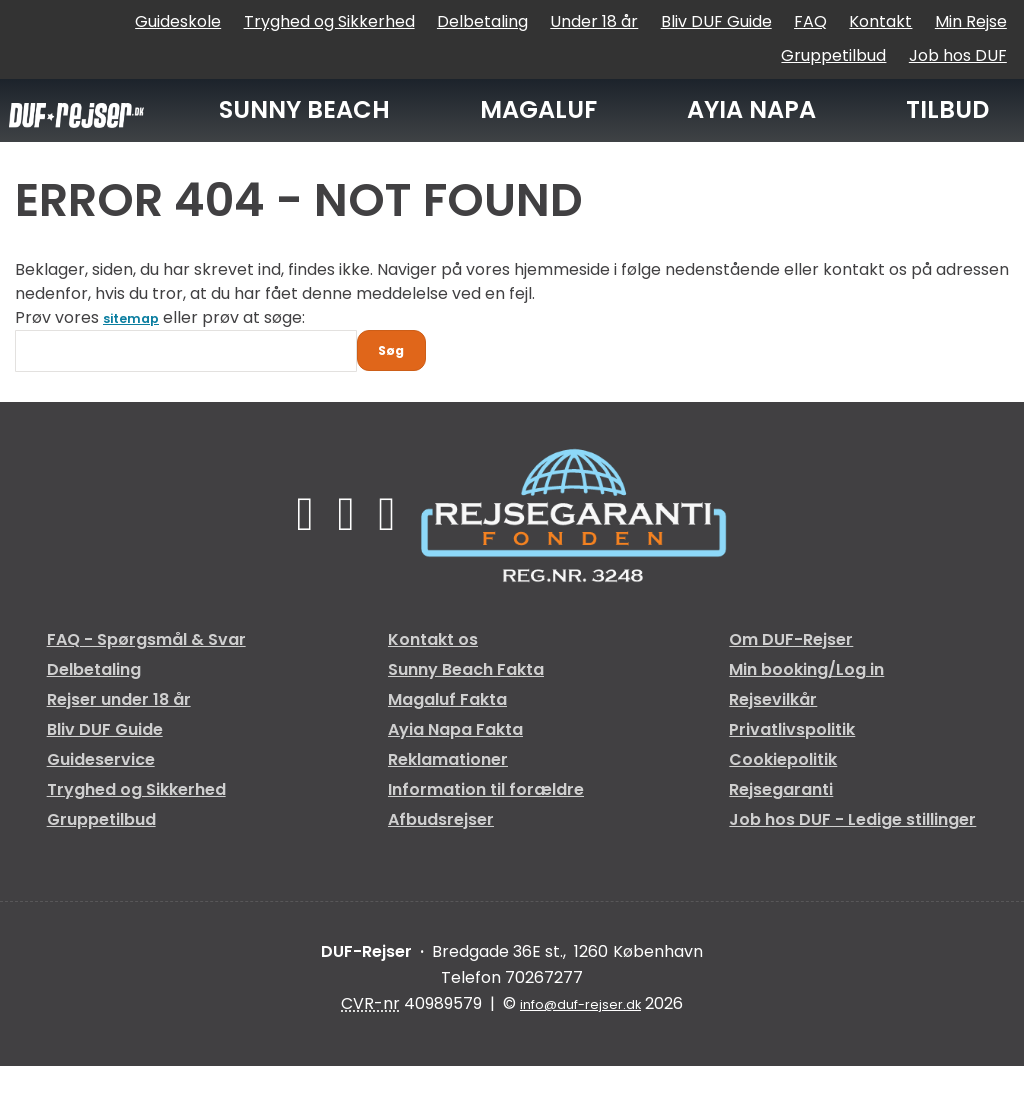 The image size is (1024, 1093). I want to click on Kontakt os, so click(433, 666).